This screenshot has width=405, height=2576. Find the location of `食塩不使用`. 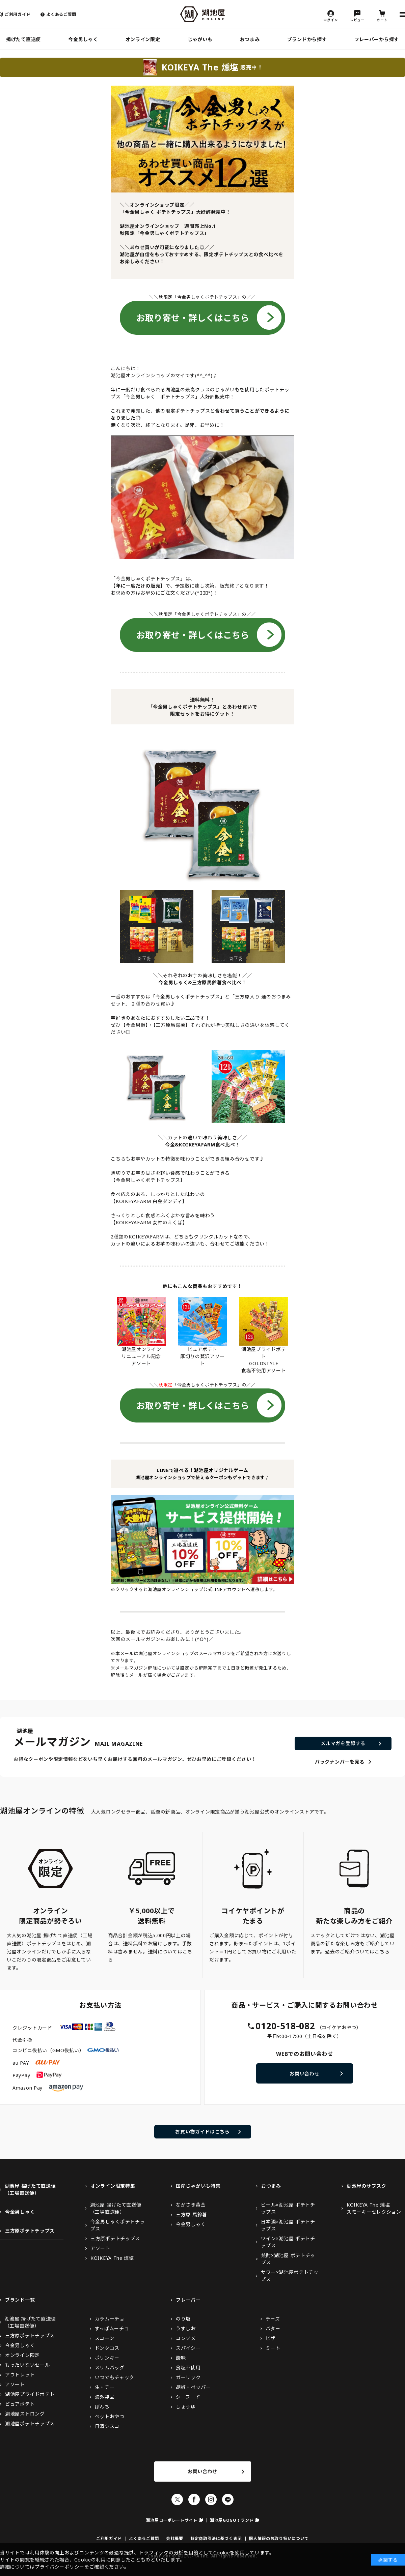

食塩不使用 is located at coordinates (188, 2367).